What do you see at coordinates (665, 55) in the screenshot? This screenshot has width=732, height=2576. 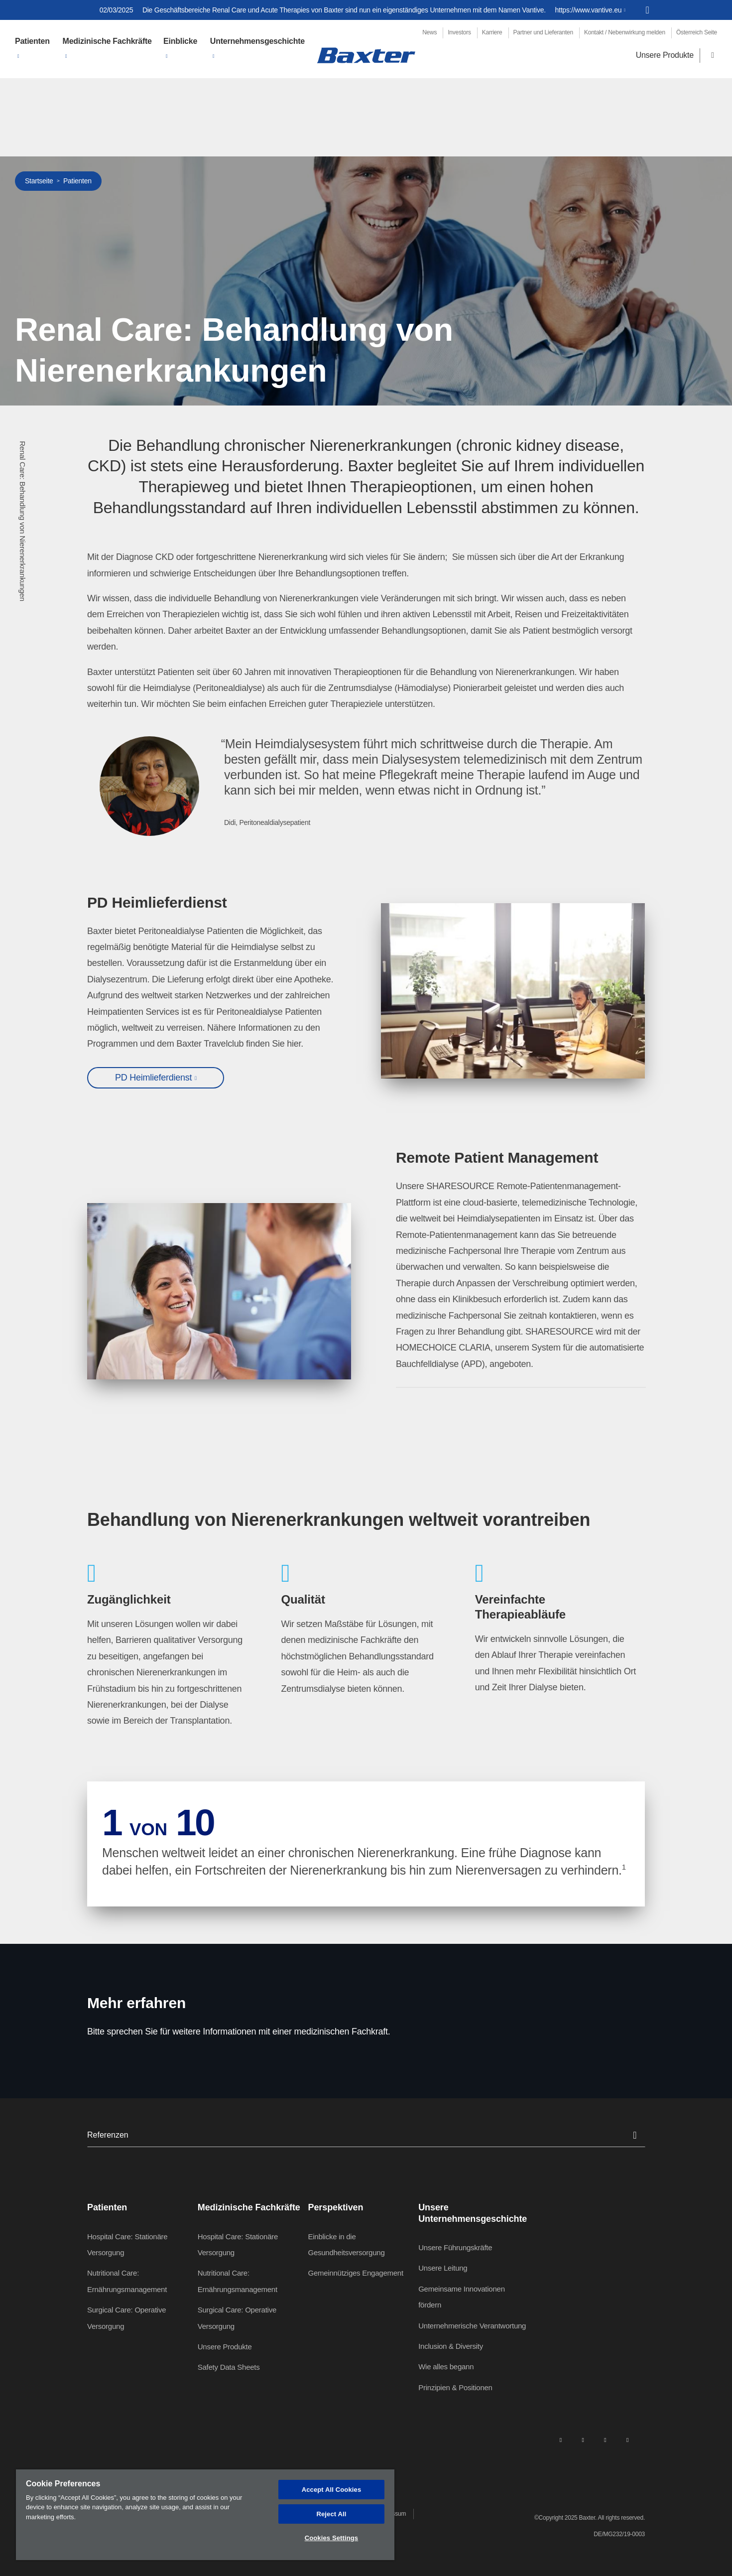 I see `Unsere Produkte` at bounding box center [665, 55].